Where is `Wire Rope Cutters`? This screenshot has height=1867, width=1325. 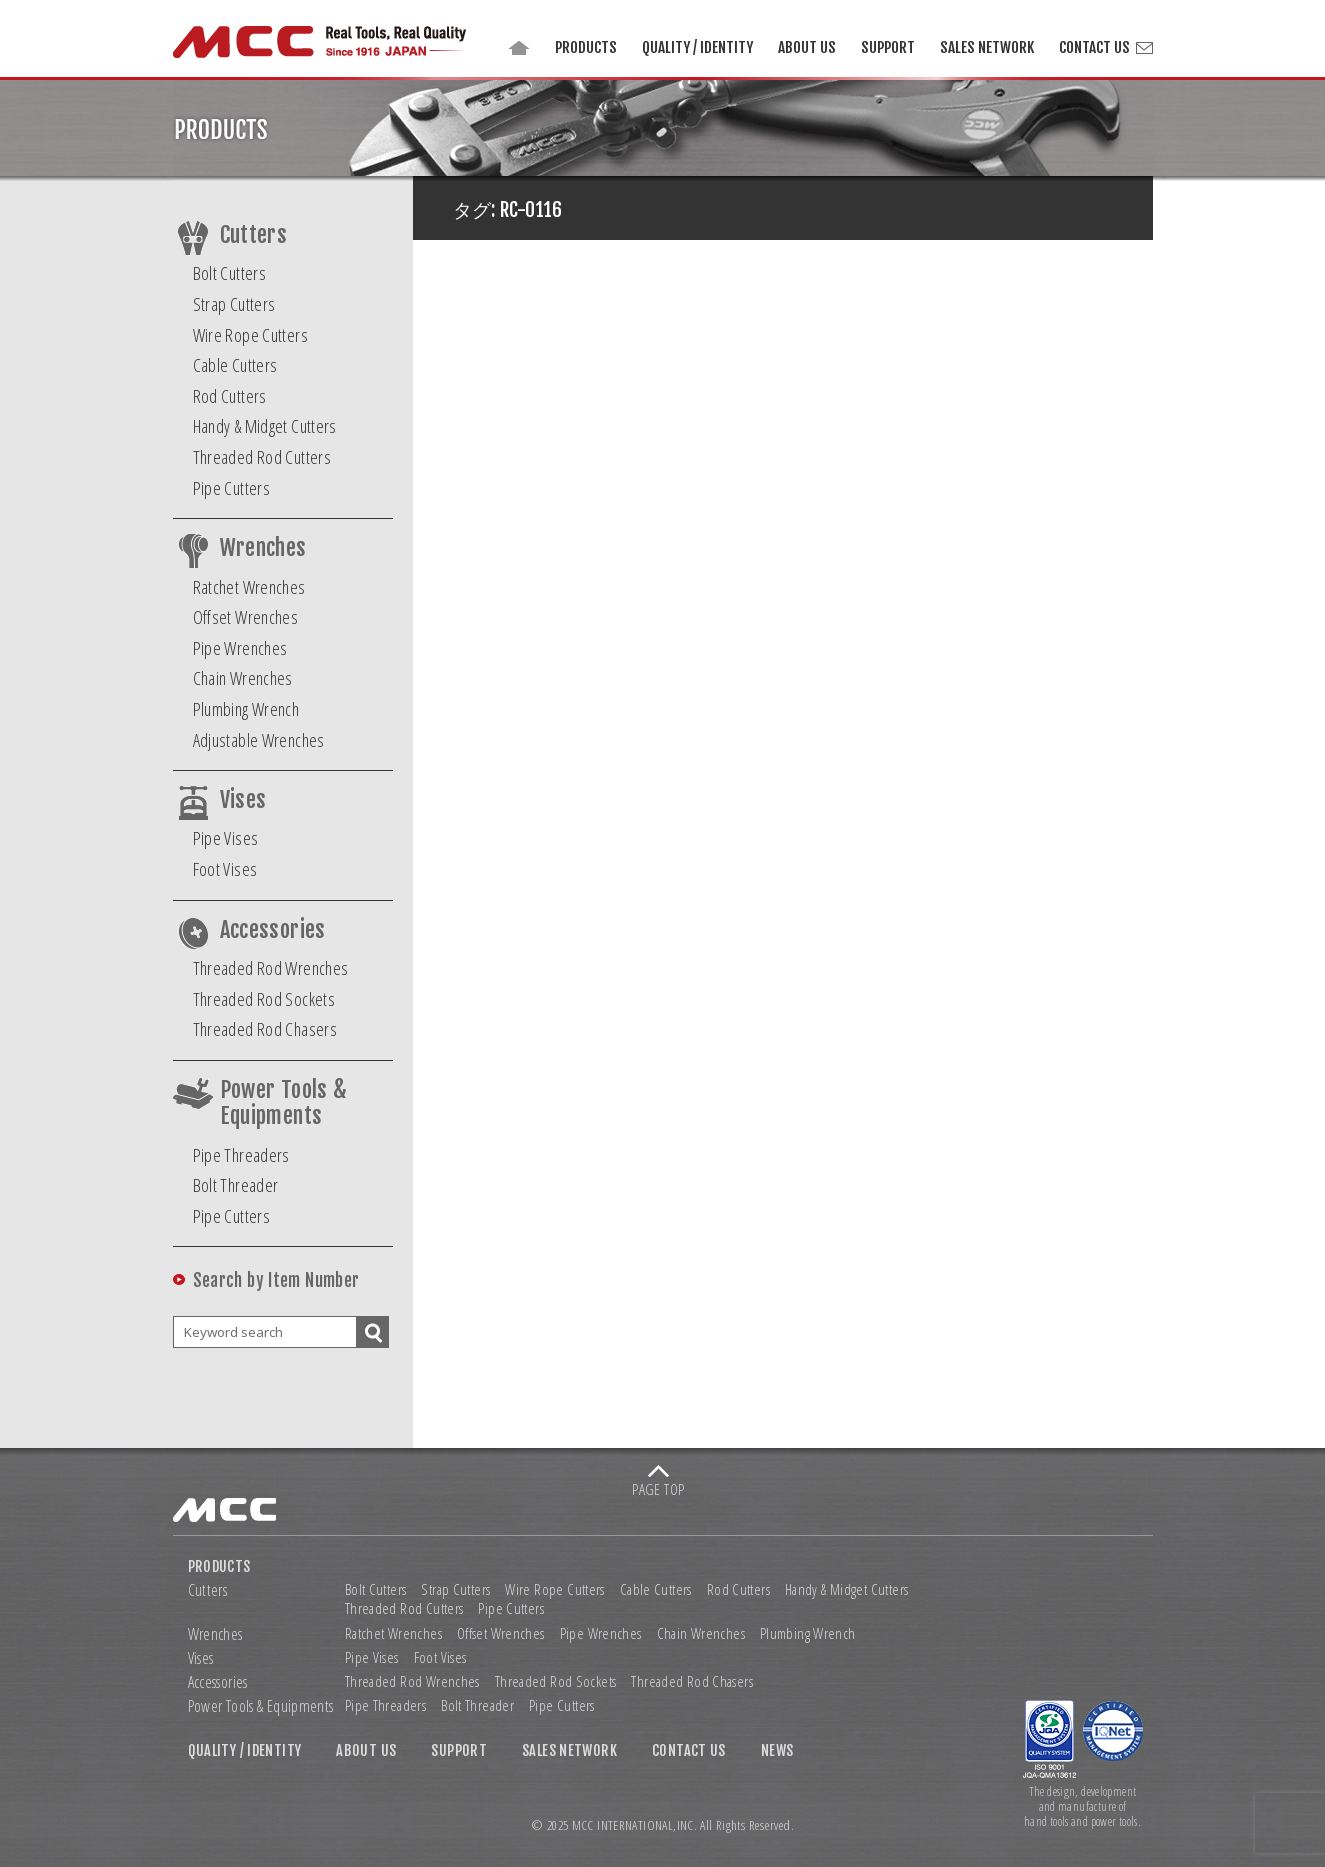
Wire Rope Cutters is located at coordinates (250, 335).